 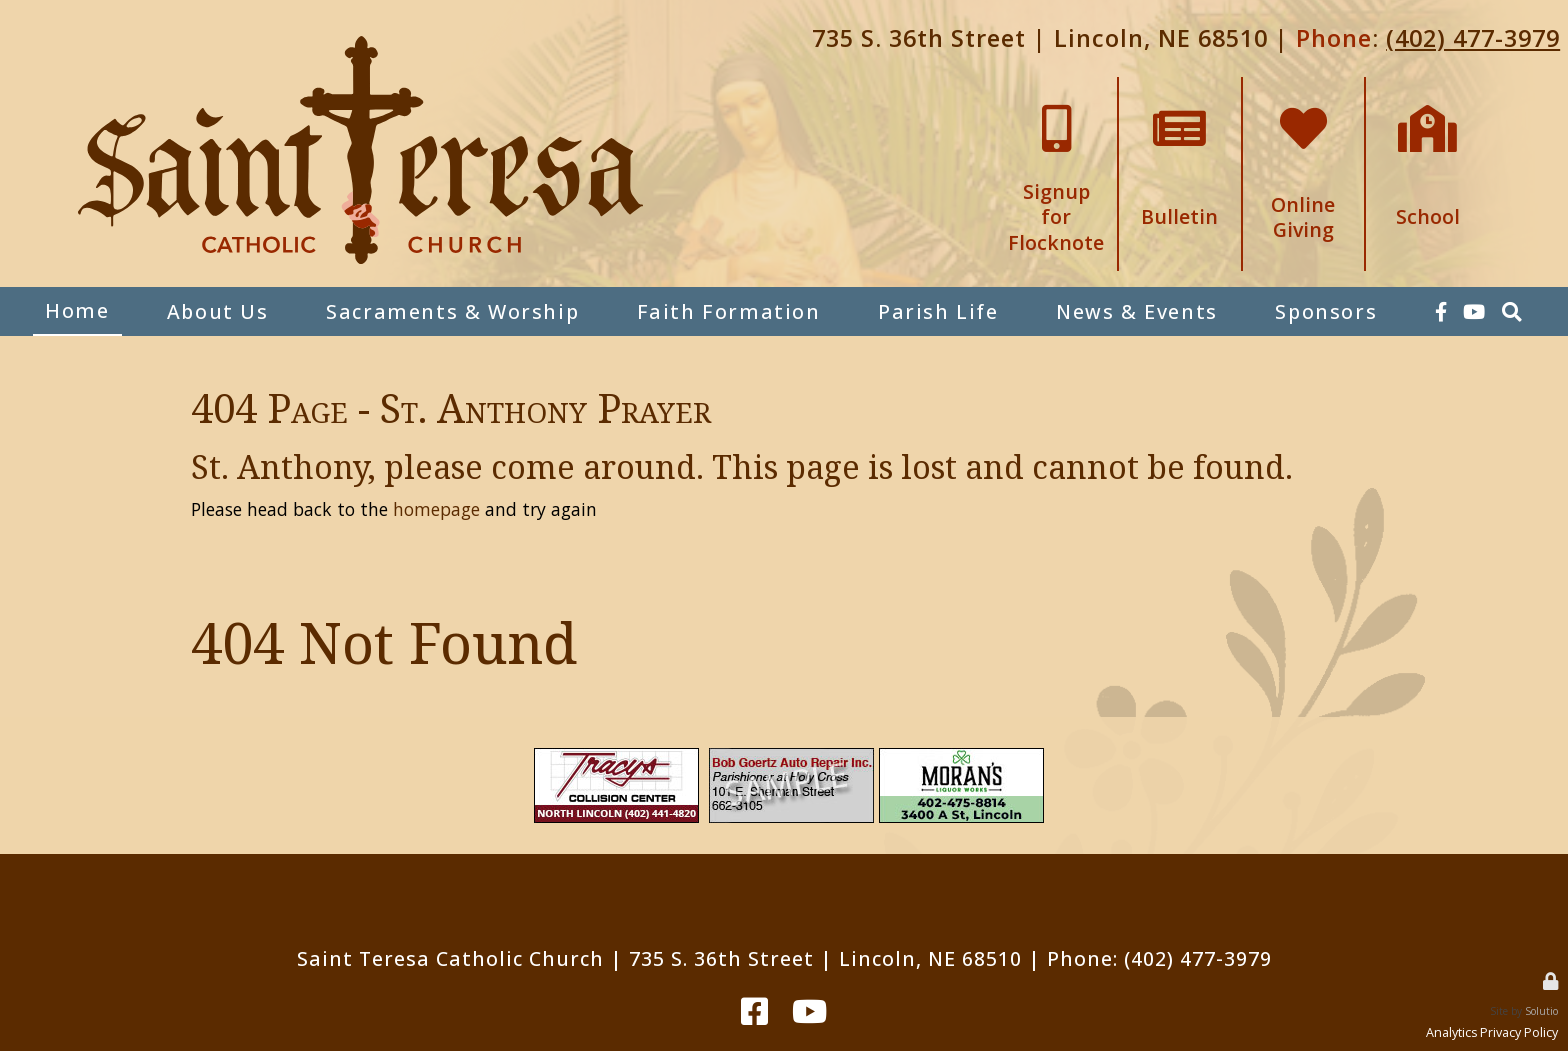 I want to click on 735 S. 36th Street | Lincoln, NE 68510, so click(x=1040, y=38).